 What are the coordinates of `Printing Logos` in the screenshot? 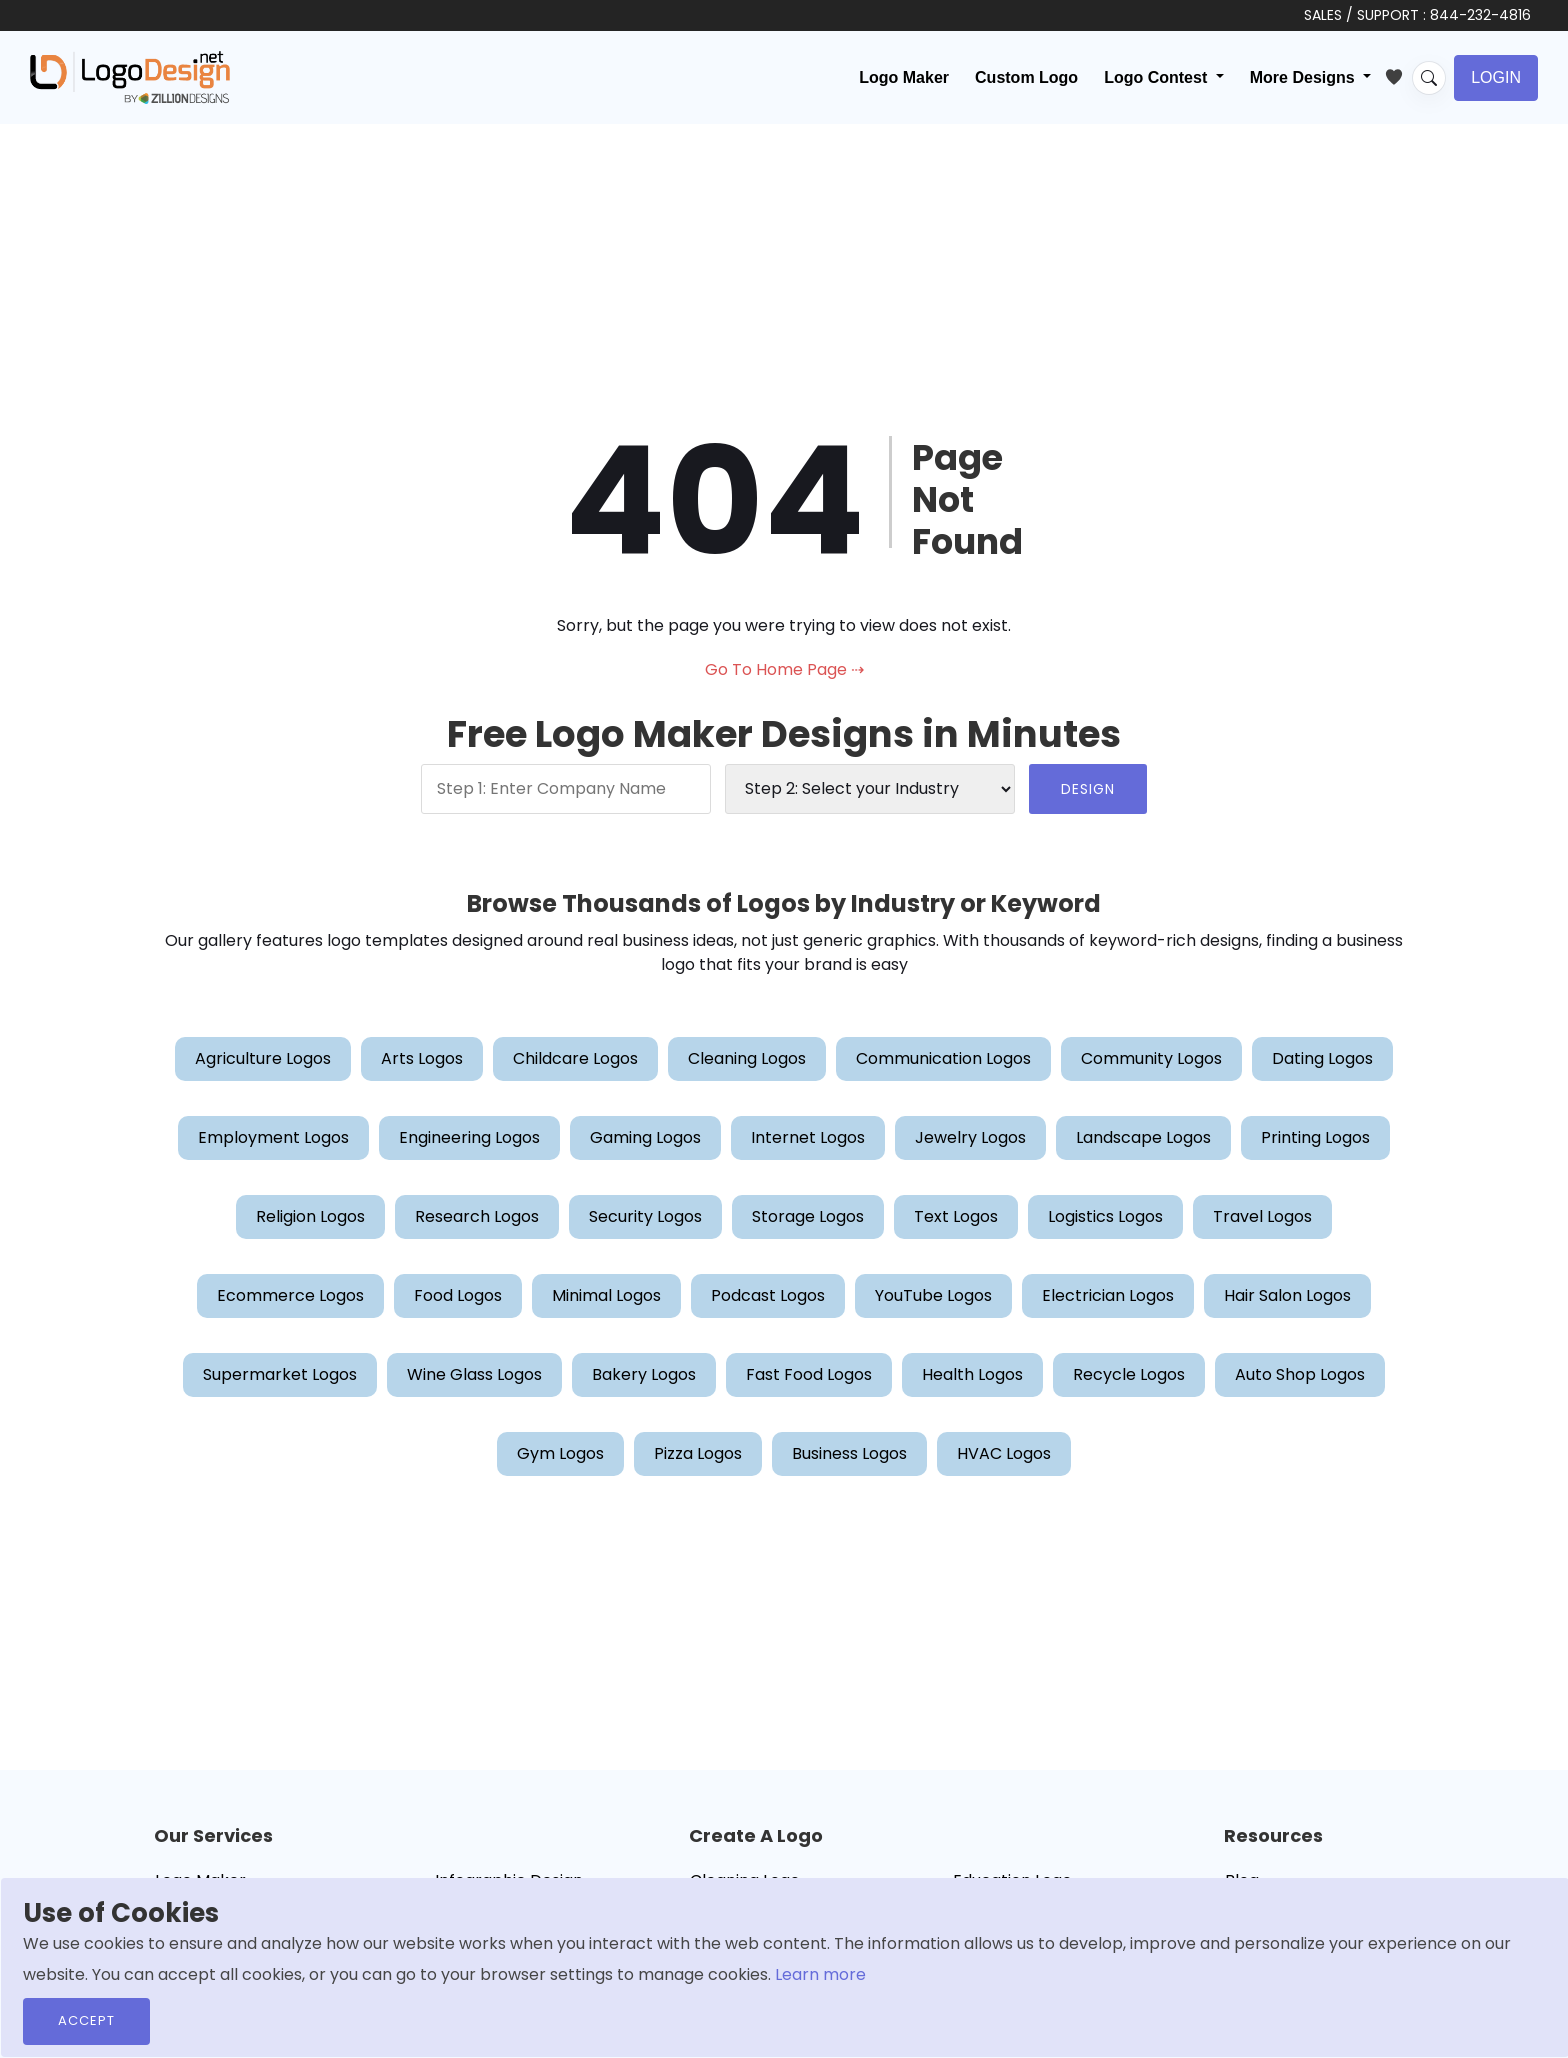 It's located at (1315, 1137).